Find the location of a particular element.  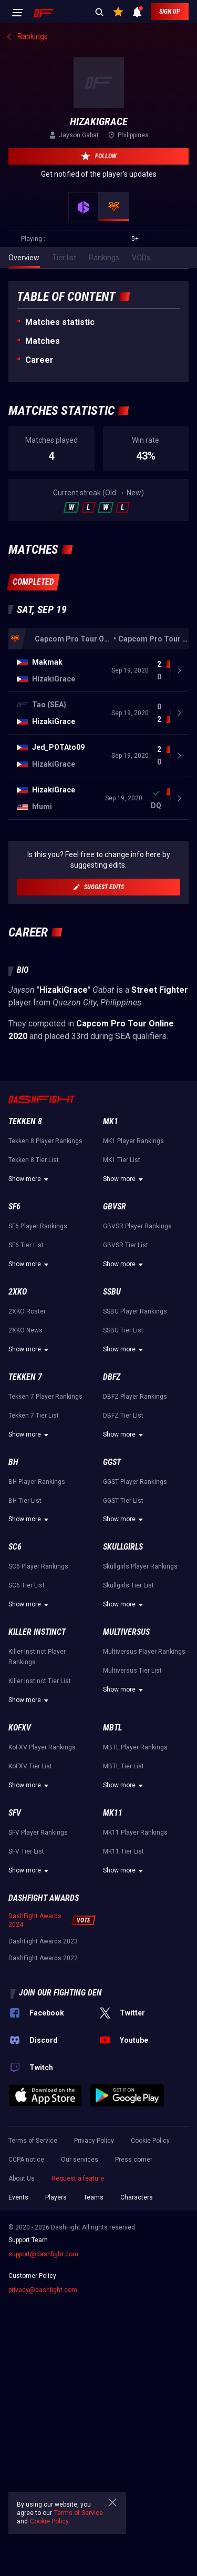

Career is located at coordinates (39, 360).